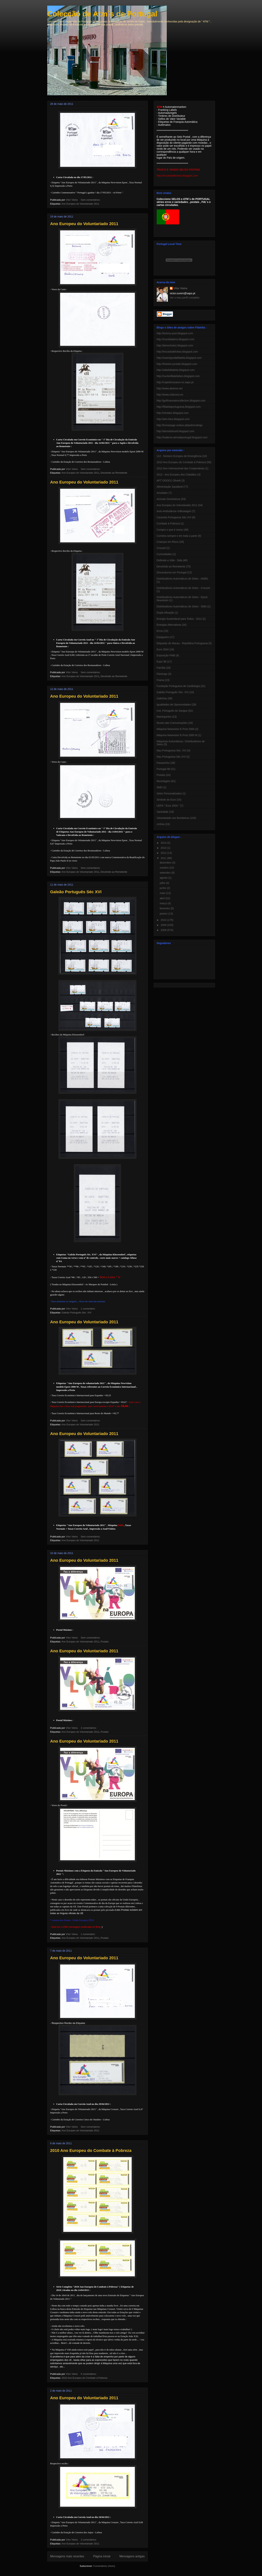  What do you see at coordinates (163, 781) in the screenshot?
I see `Reciclagem` at bounding box center [163, 781].